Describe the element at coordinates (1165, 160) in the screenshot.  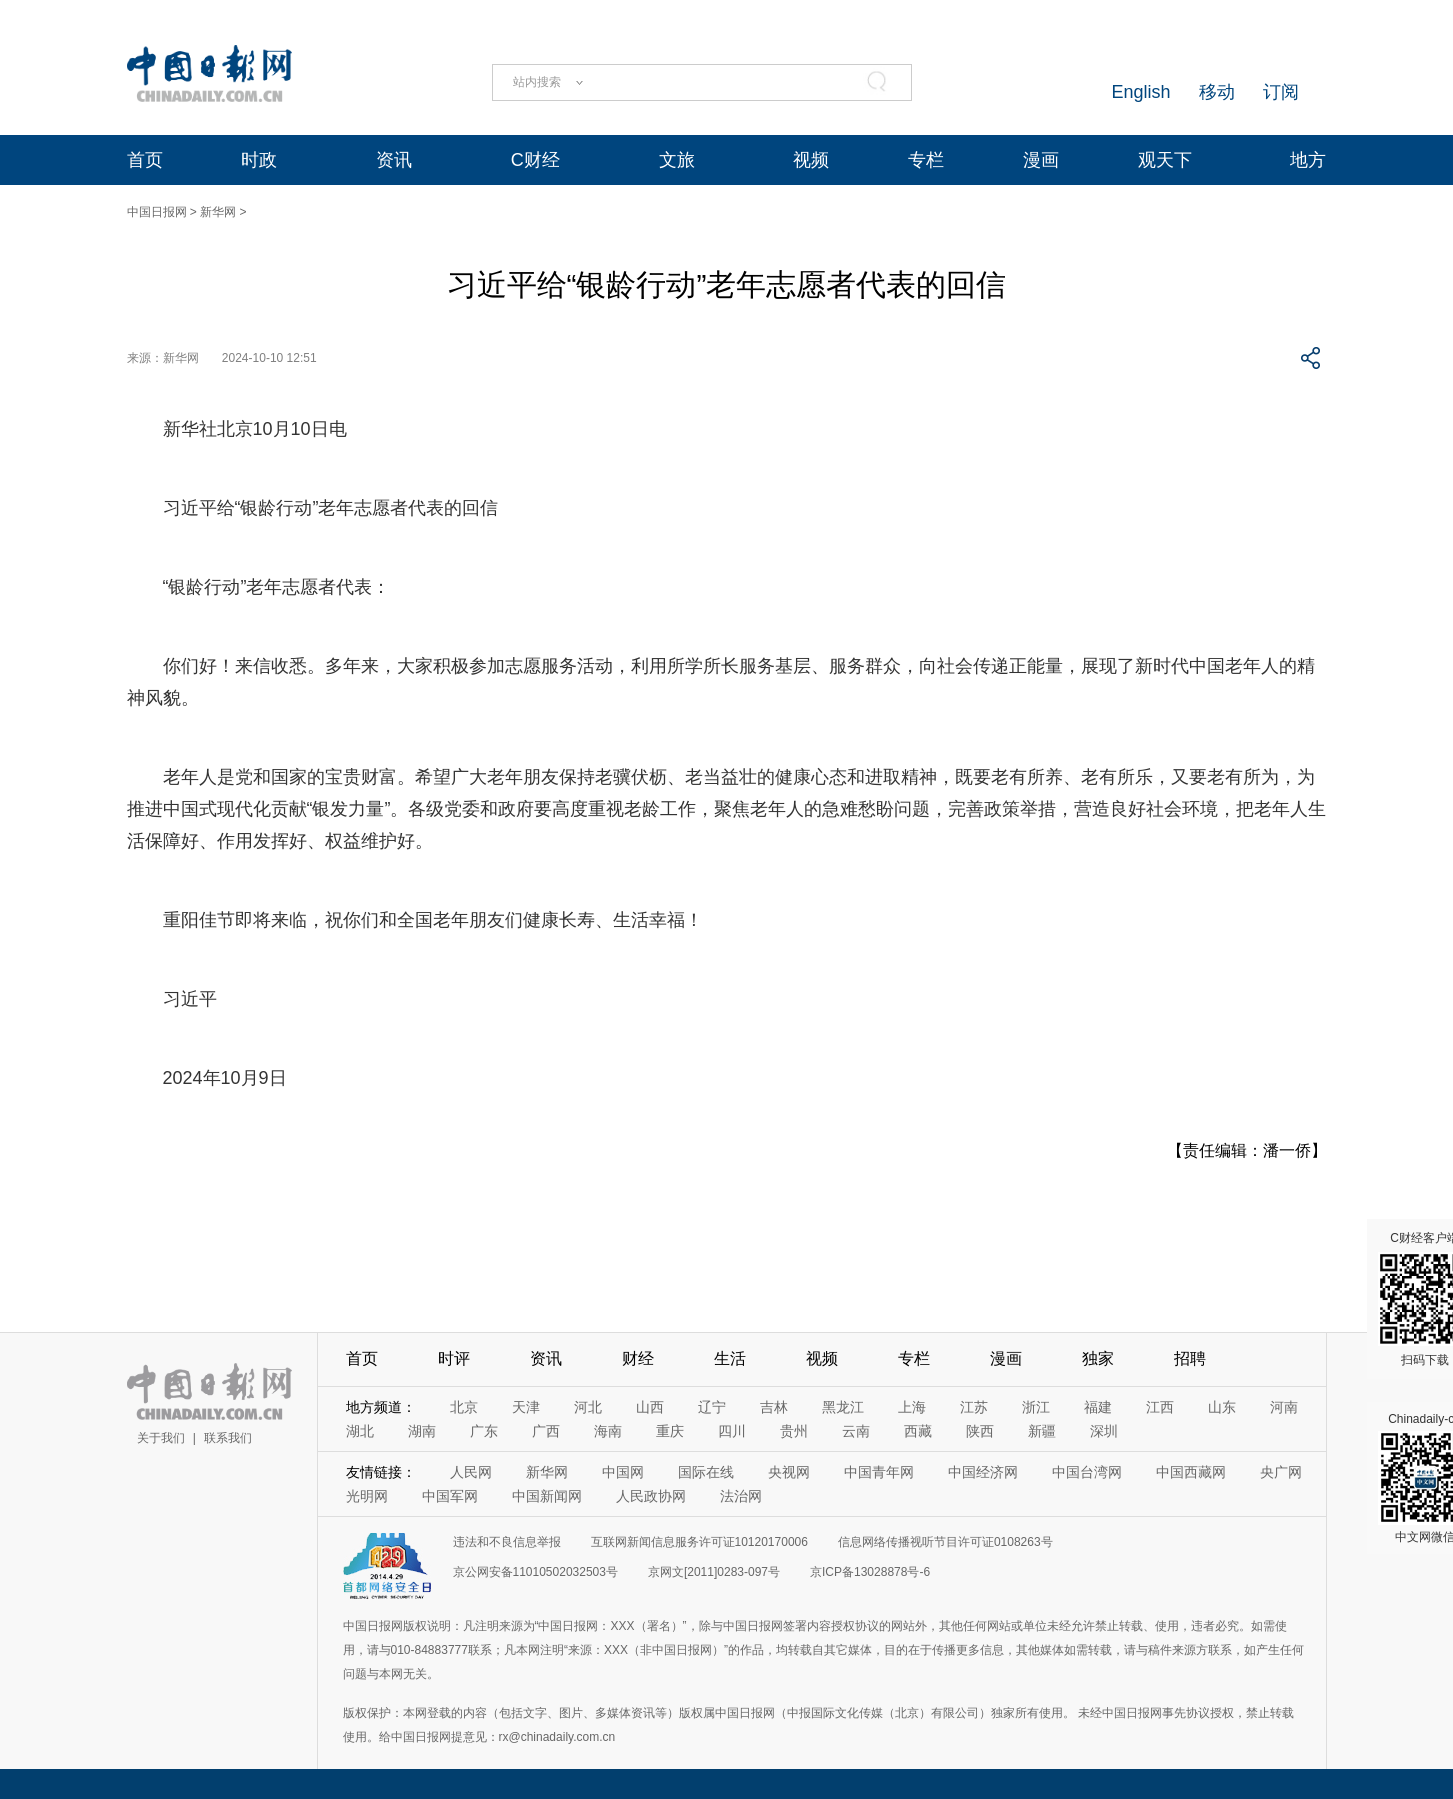
I see `观天下` at that location.